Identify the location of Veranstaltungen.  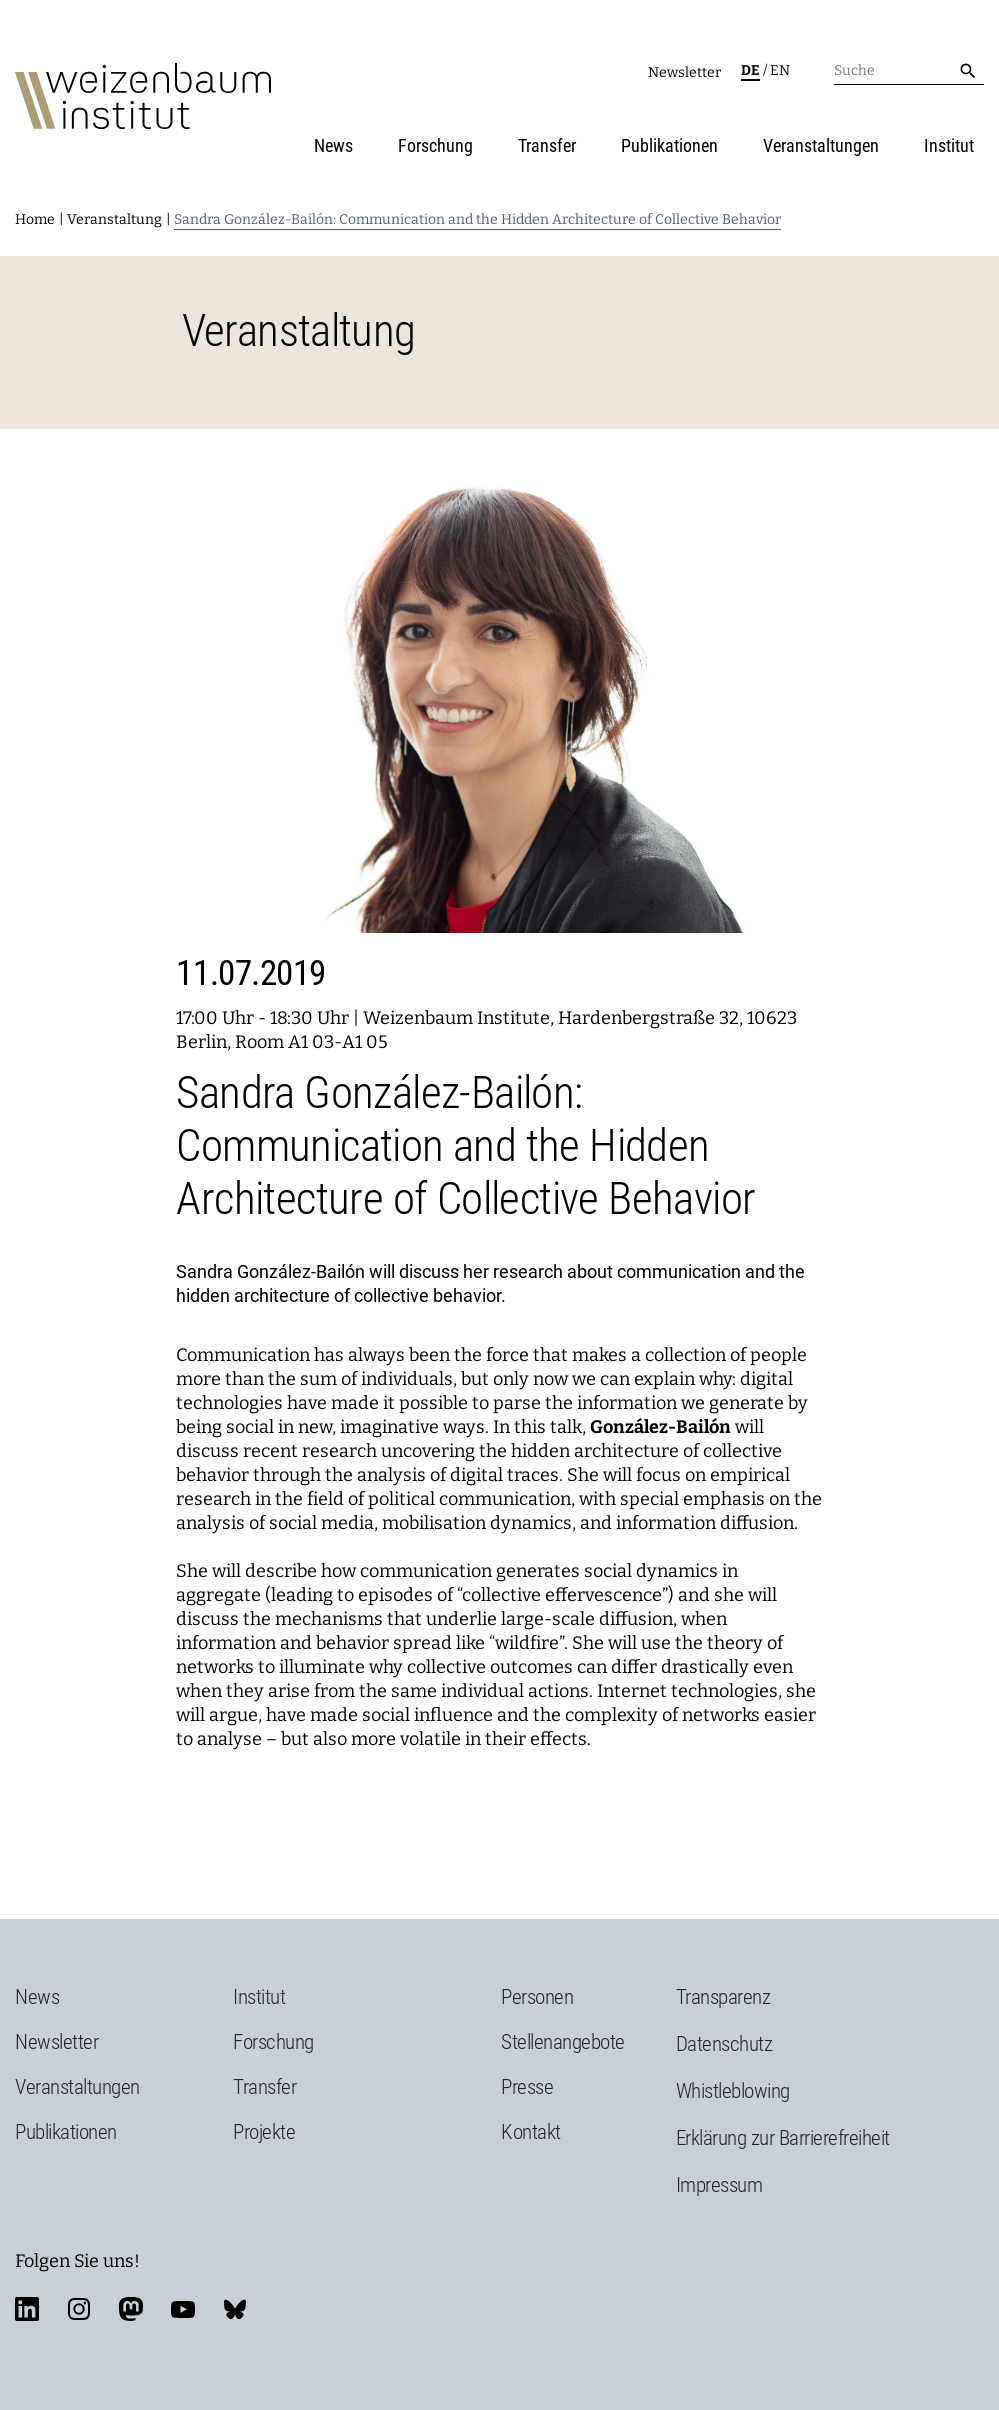
(821, 145).